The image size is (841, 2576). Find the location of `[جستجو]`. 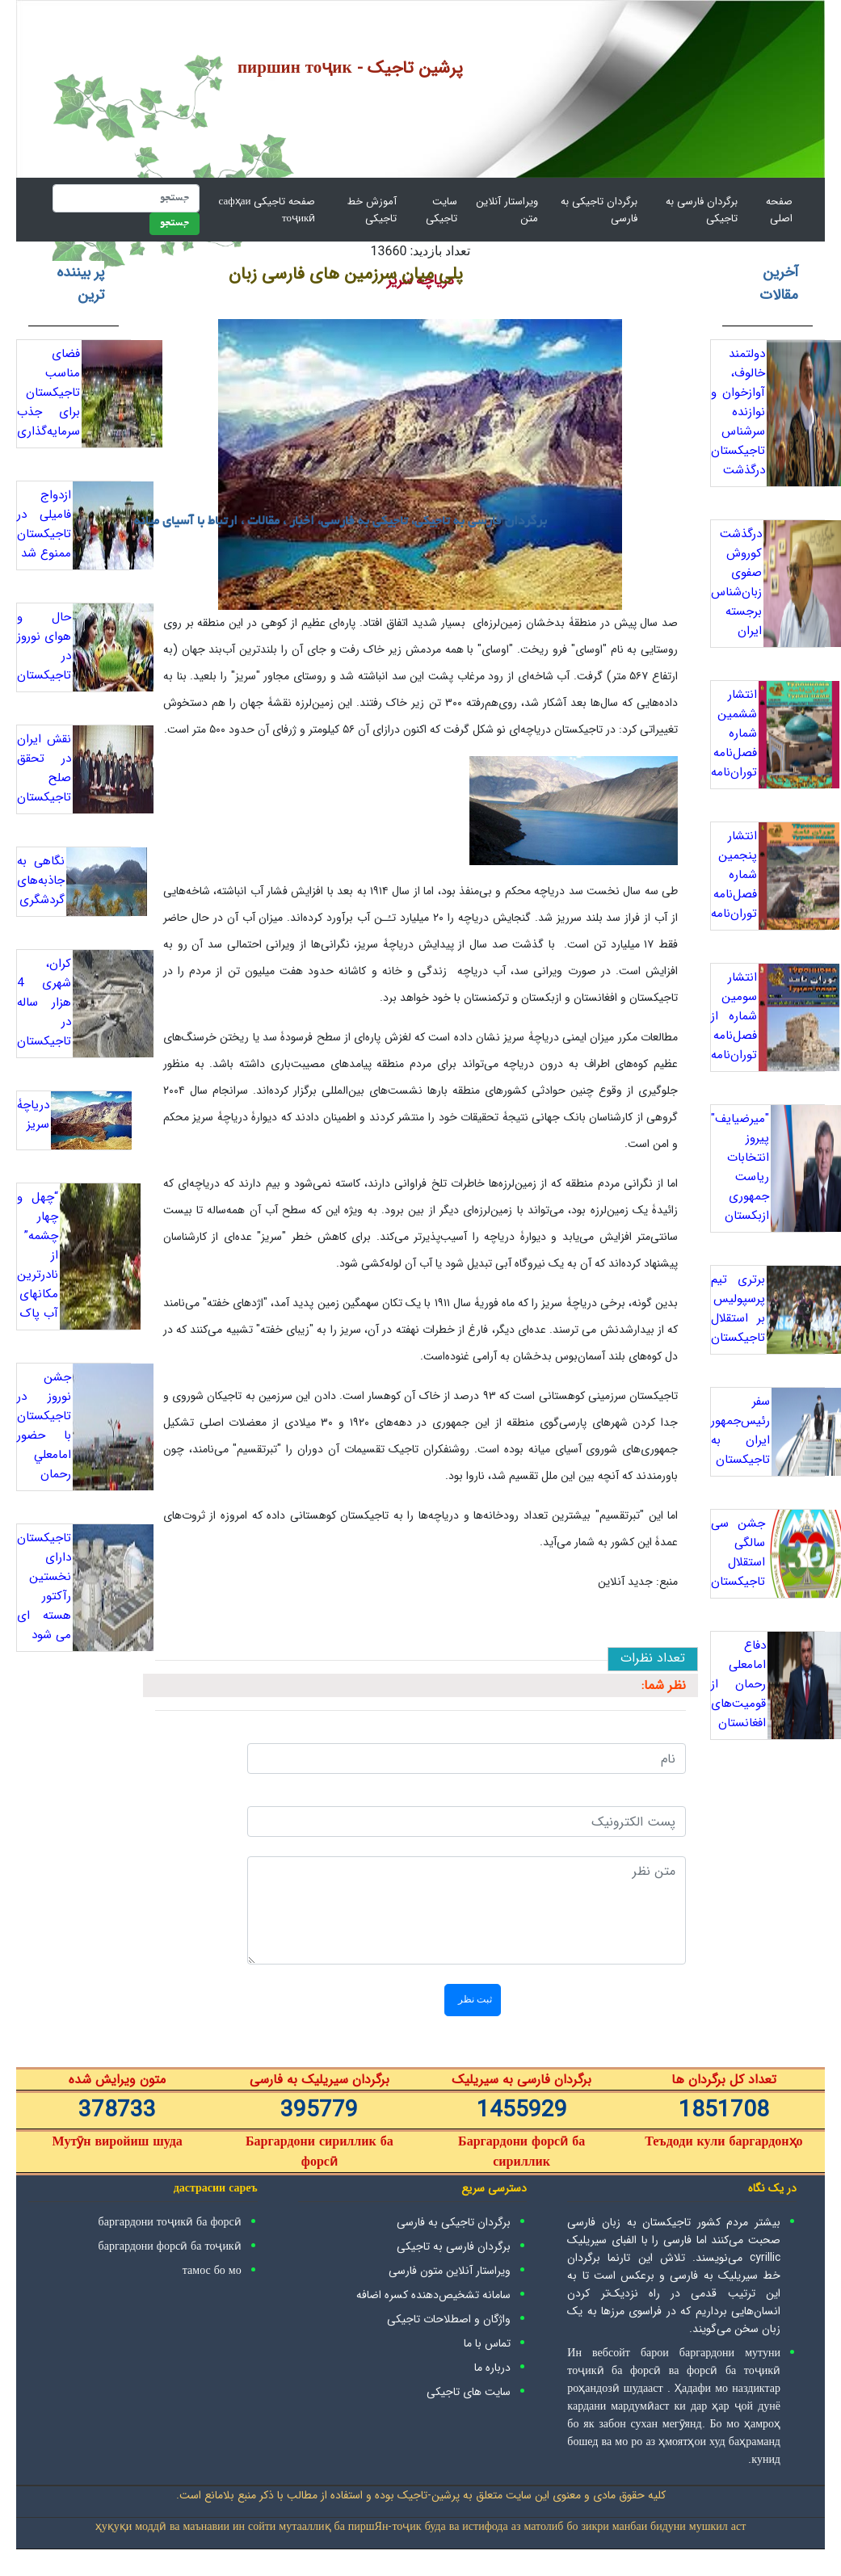

[جستجو] is located at coordinates (126, 198).